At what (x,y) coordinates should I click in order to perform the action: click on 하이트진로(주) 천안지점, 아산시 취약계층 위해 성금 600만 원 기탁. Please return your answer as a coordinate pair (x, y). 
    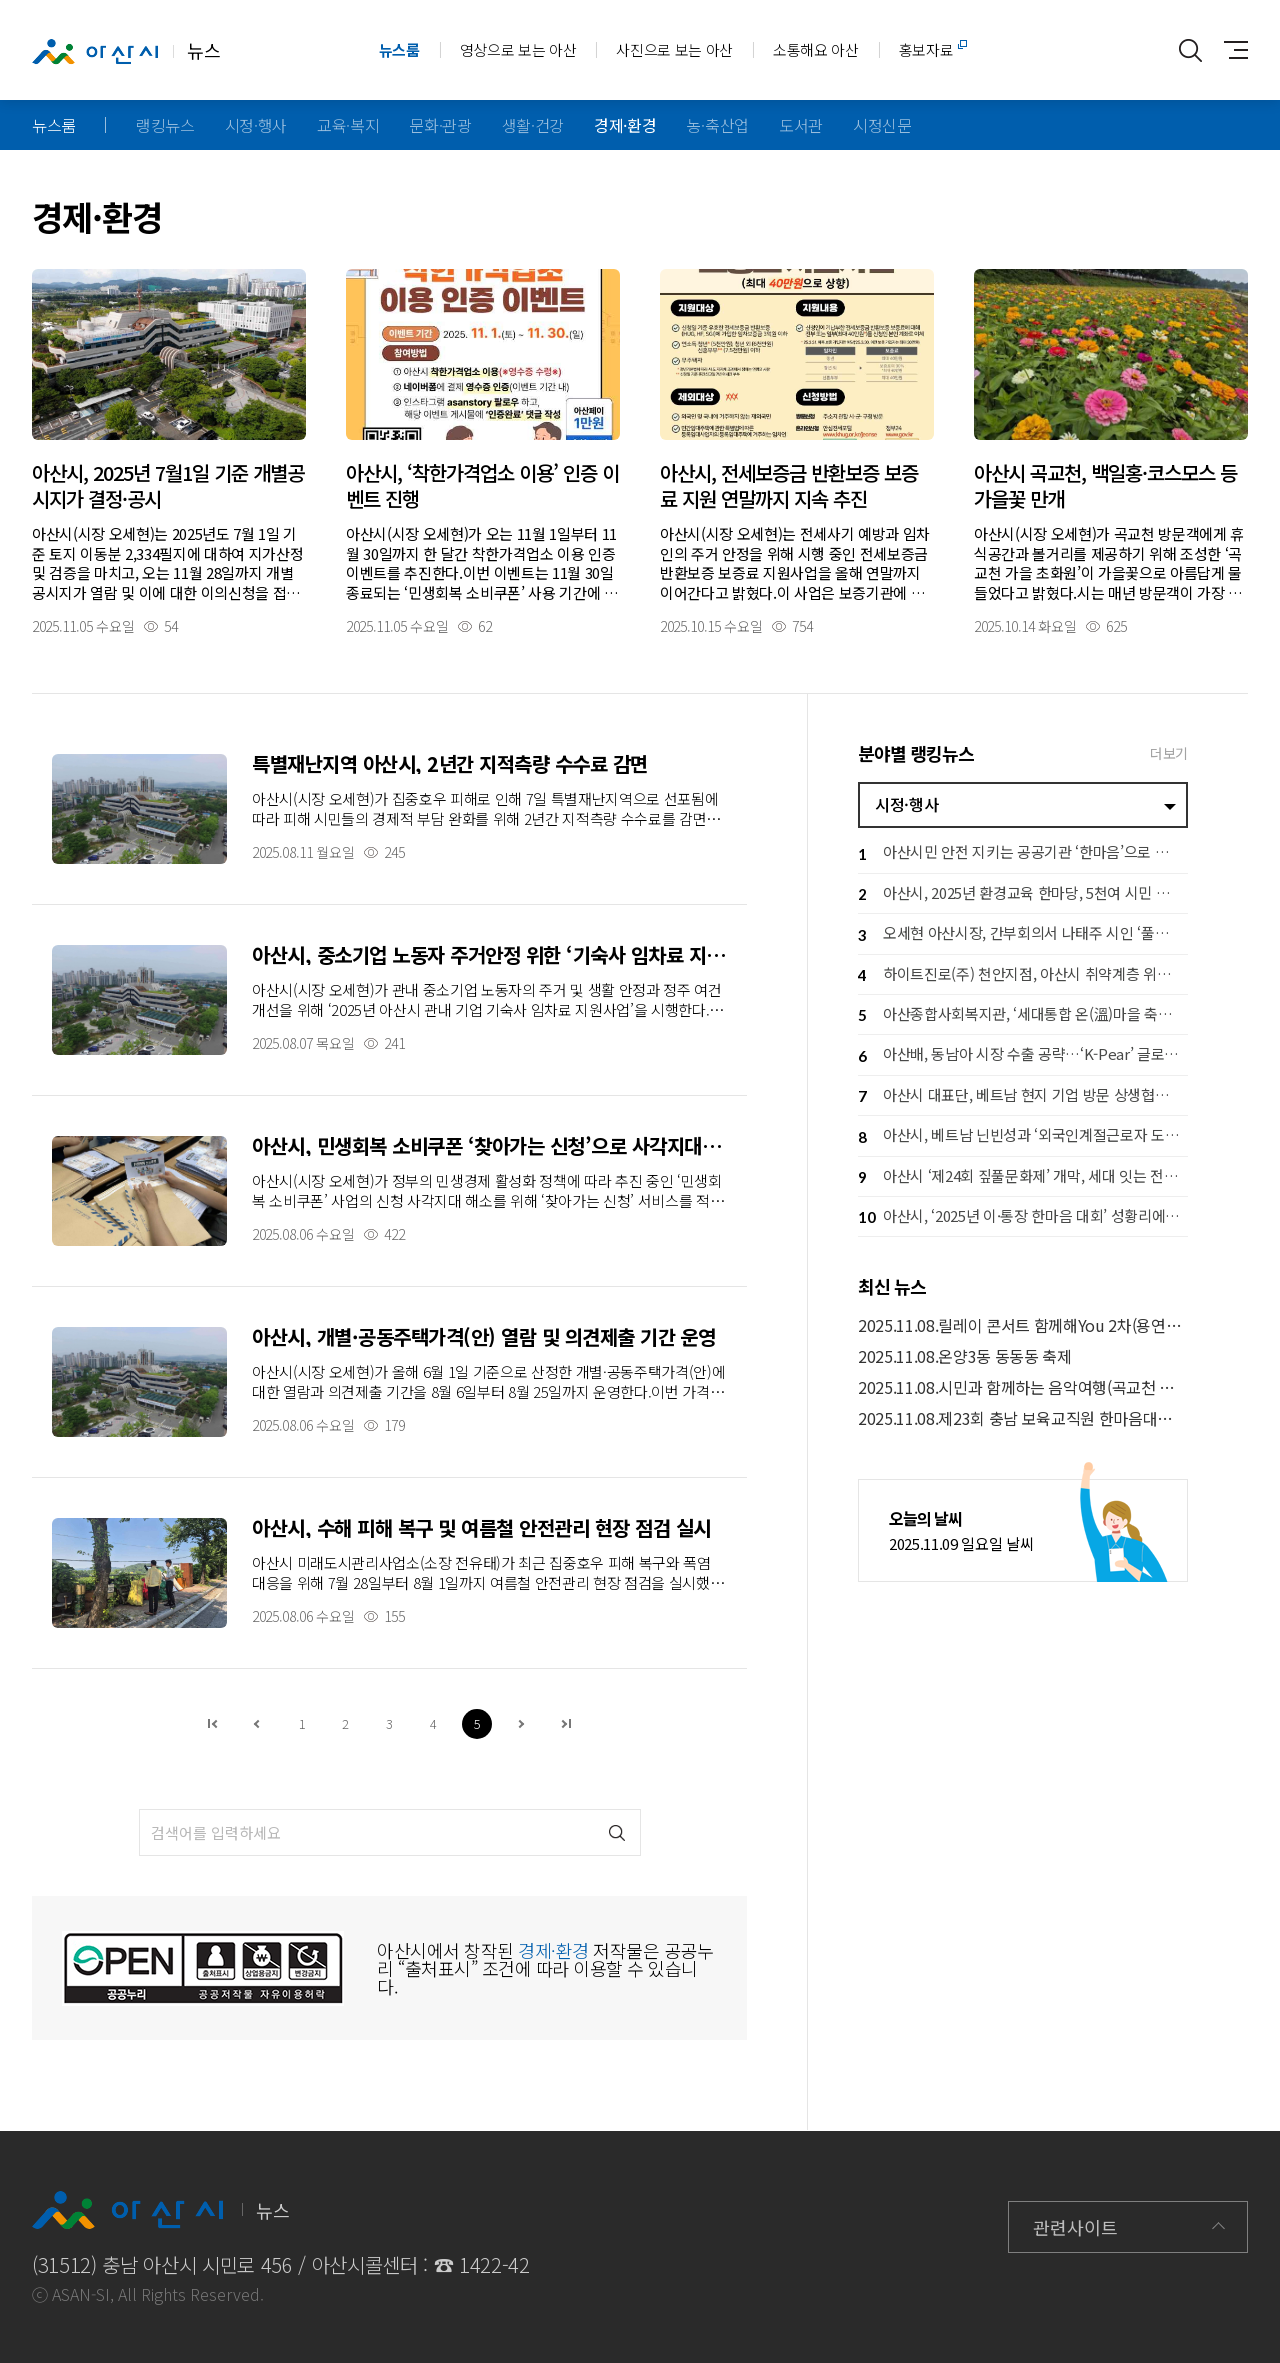
    Looking at the image, I should click on (1023, 975).